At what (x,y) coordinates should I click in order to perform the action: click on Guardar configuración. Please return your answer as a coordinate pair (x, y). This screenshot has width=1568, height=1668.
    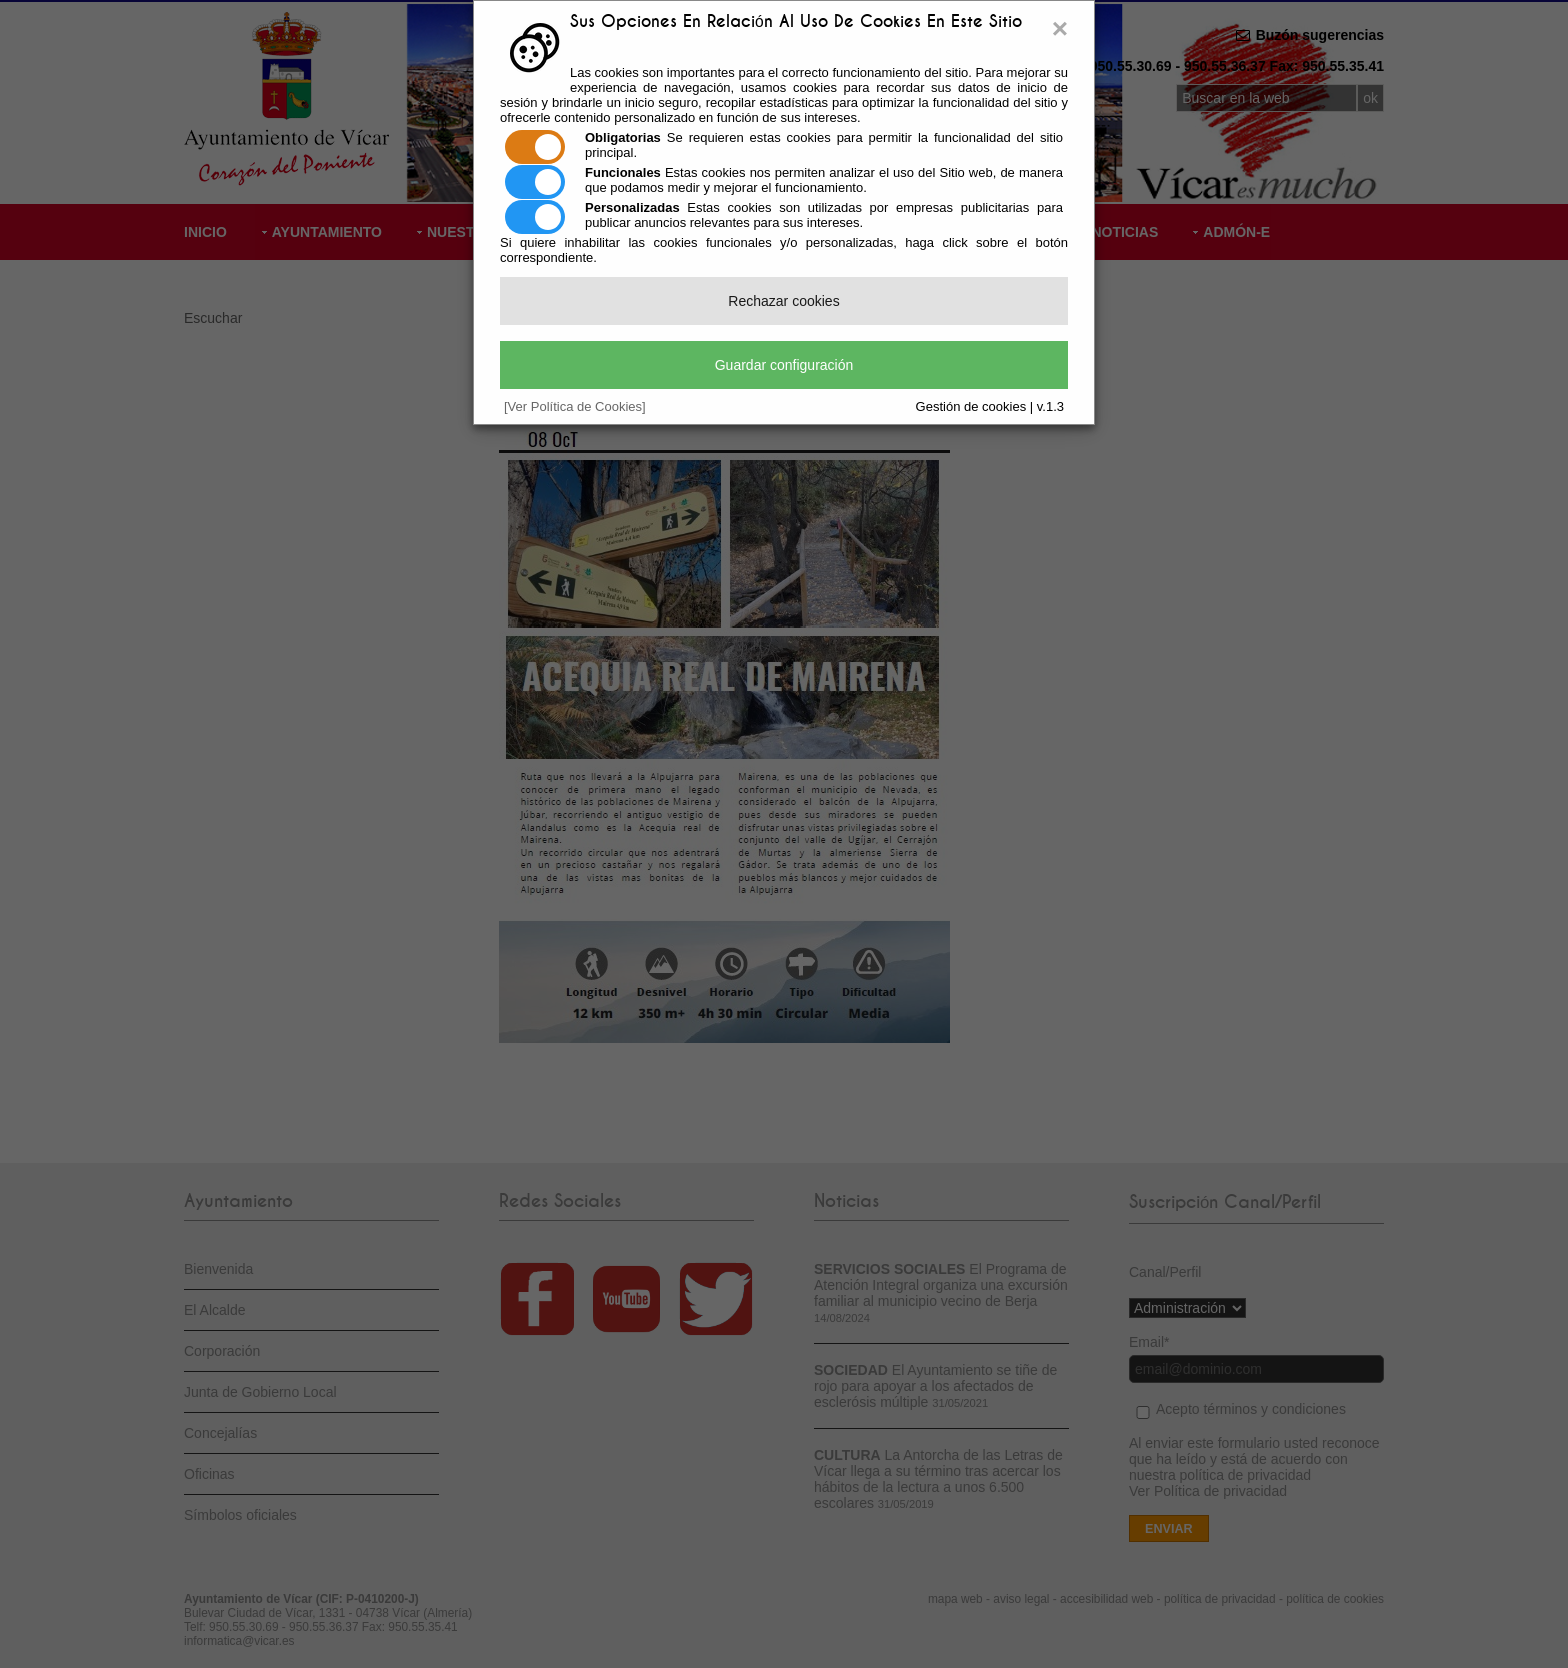
    Looking at the image, I should click on (784, 365).